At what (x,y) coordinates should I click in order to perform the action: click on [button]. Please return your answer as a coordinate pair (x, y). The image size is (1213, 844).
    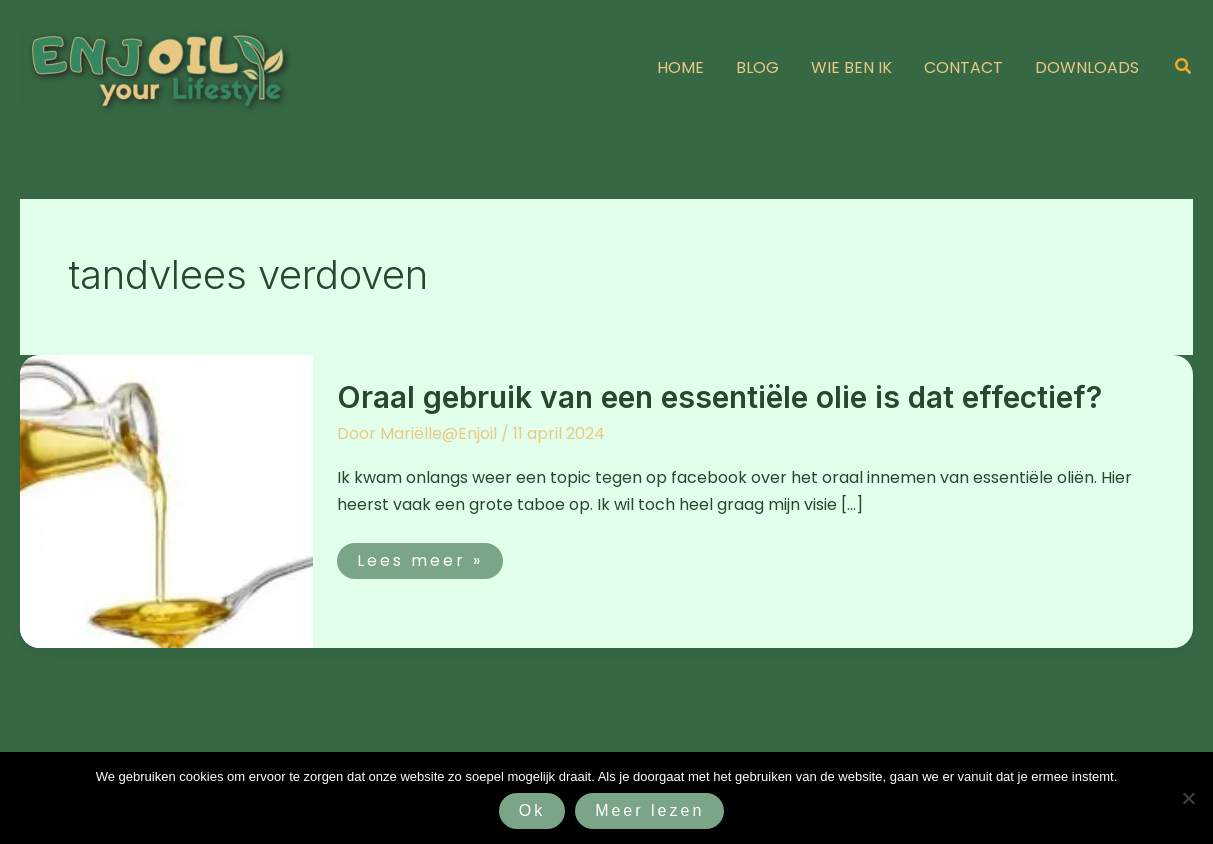
    Looking at the image, I should click on (1184, 68).